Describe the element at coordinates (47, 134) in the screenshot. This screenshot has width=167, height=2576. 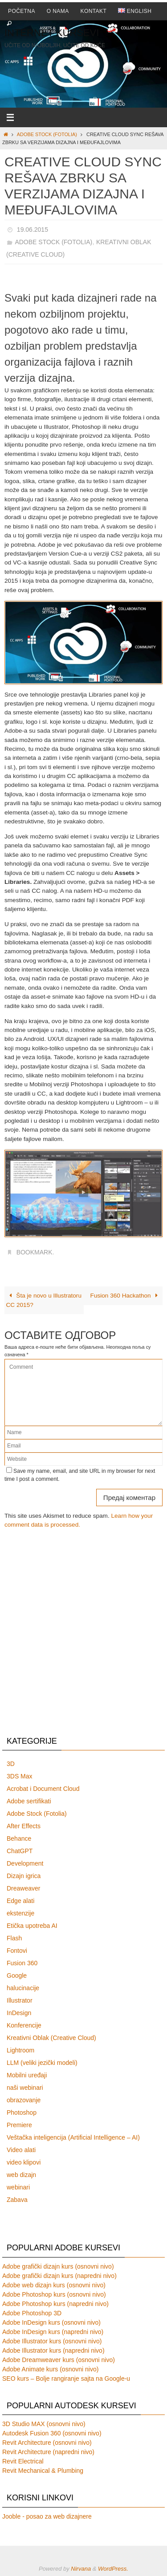
I see `Adobe Stock (Fotolia)` at that location.